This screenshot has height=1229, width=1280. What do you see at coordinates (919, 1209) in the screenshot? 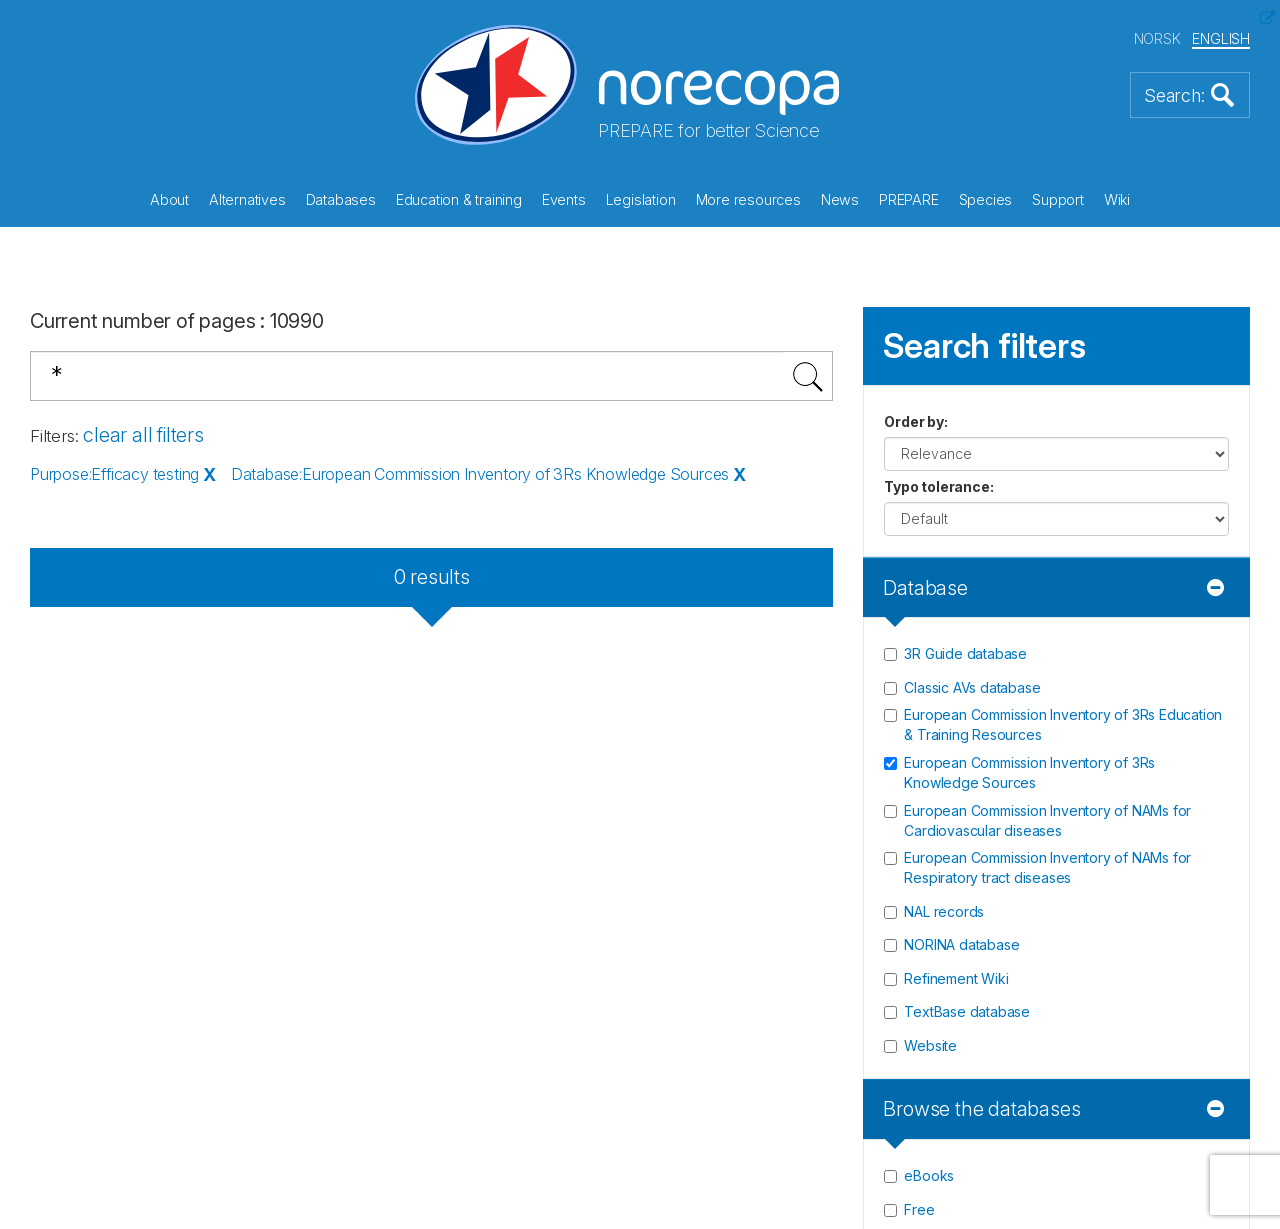
I see `Free` at bounding box center [919, 1209].